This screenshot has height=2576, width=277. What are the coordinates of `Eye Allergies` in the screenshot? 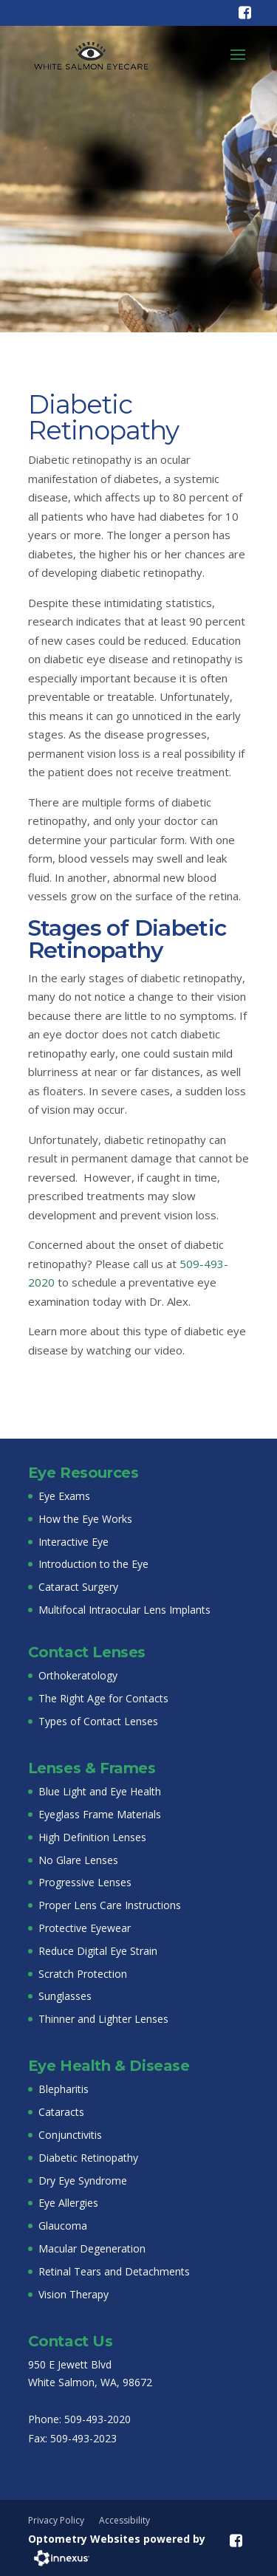 It's located at (68, 2203).